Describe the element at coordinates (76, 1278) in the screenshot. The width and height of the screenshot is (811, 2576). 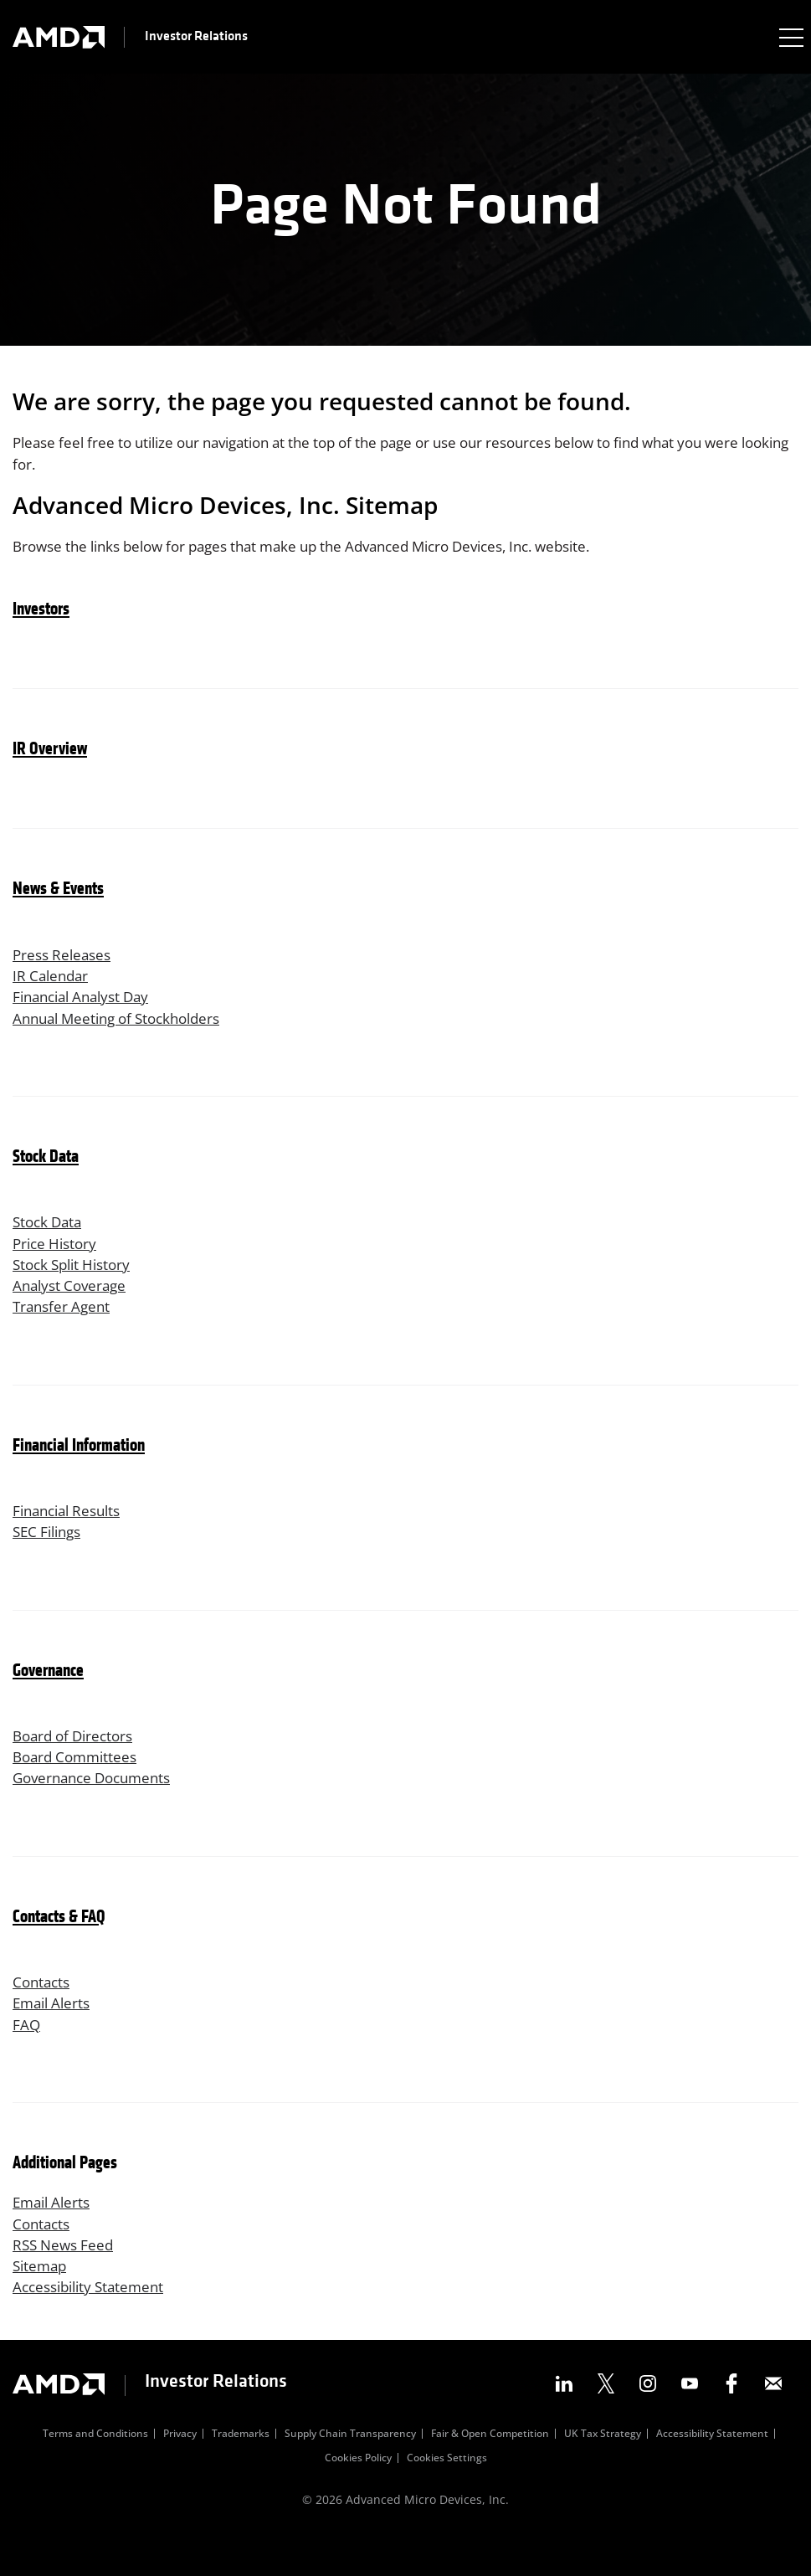
I see `Stock Split History` at that location.